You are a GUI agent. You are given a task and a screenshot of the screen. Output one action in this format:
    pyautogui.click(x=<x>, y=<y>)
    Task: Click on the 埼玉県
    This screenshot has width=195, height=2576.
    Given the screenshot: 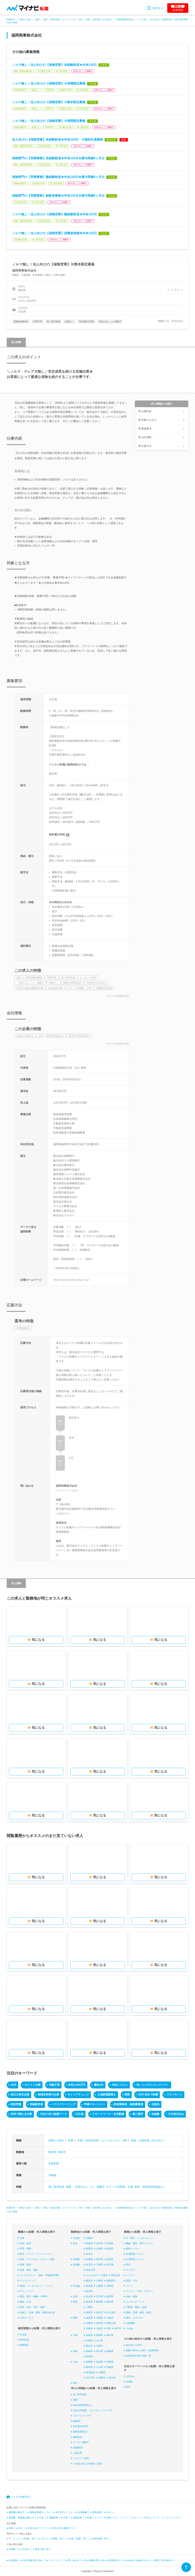 What is the action you would take?
    pyautogui.click(x=89, y=2264)
    